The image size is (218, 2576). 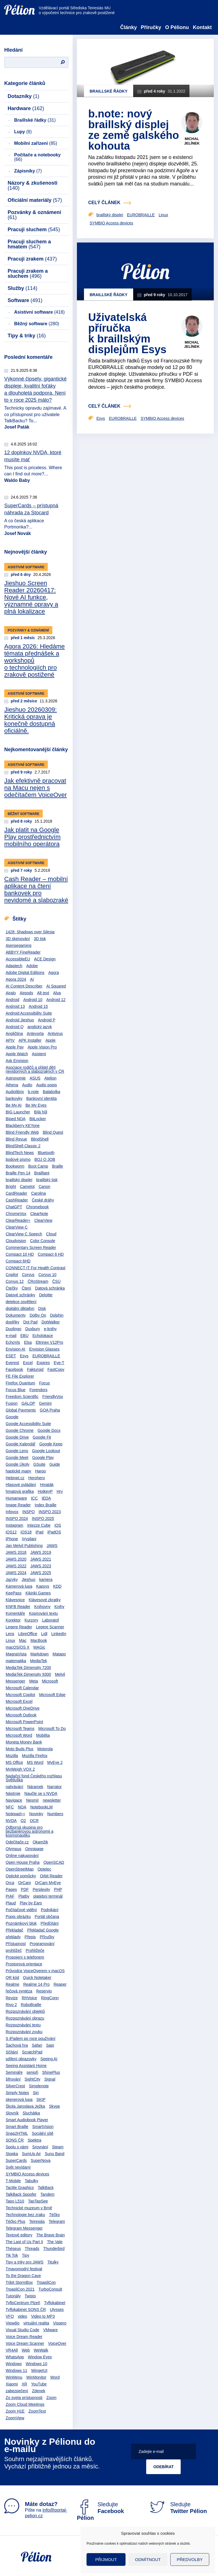 What do you see at coordinates (22, 1132) in the screenshot?
I see `Blind Friendly Web` at bounding box center [22, 1132].